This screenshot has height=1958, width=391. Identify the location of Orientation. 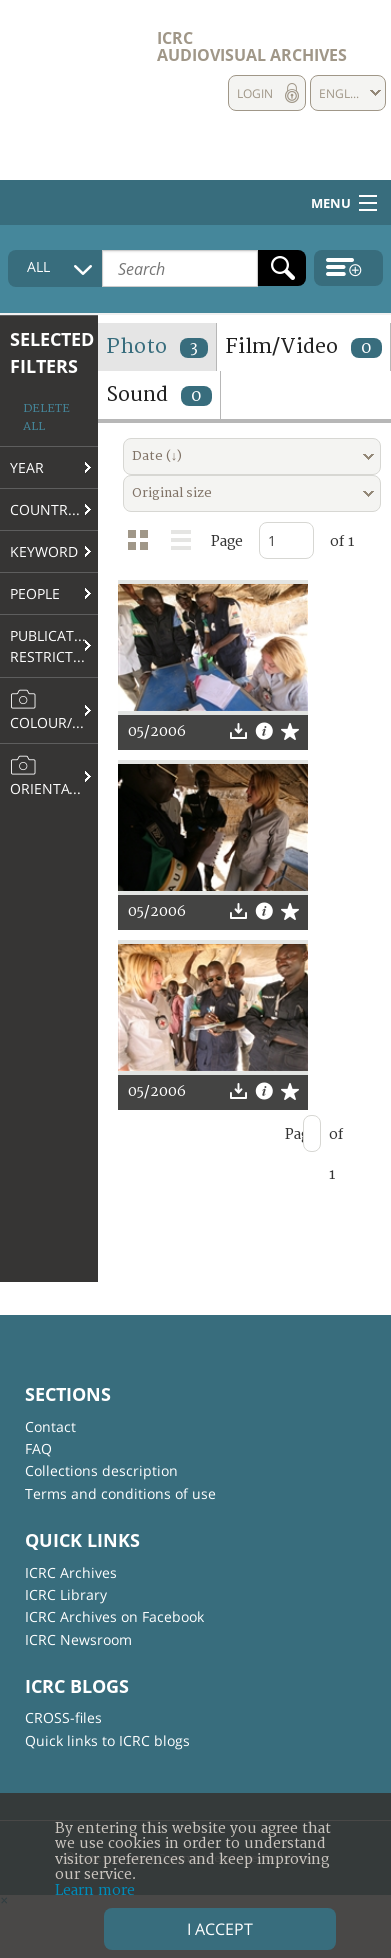
(54, 776).